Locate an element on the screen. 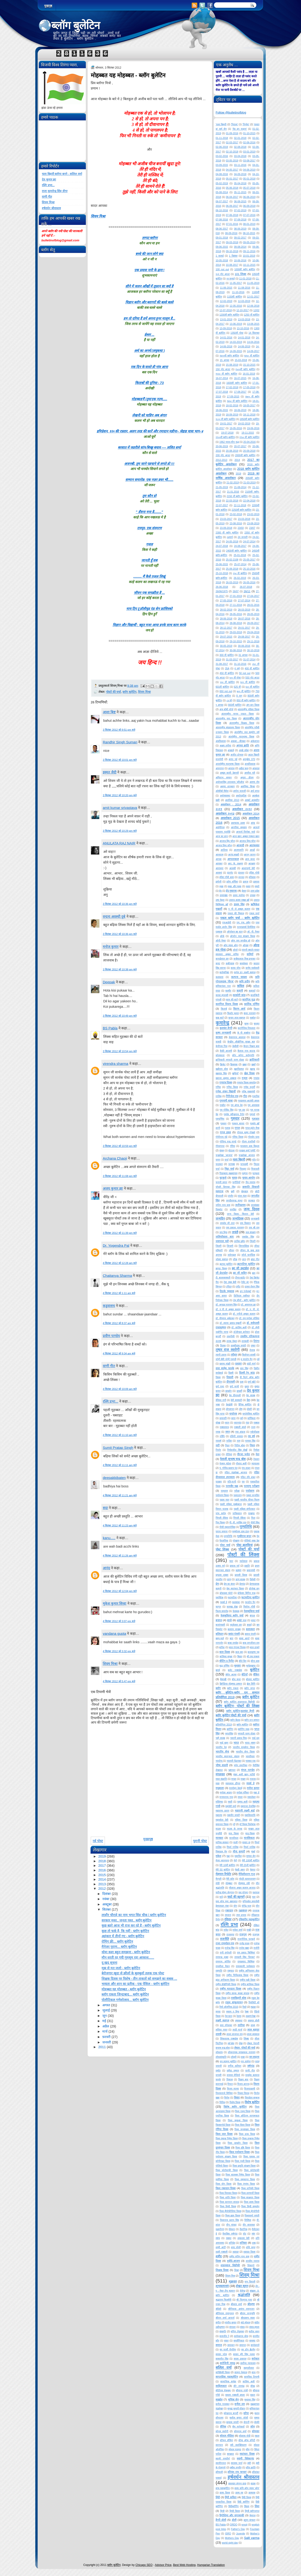 The image size is (301, 2576). करवा चौथ is located at coordinates (236, 968).